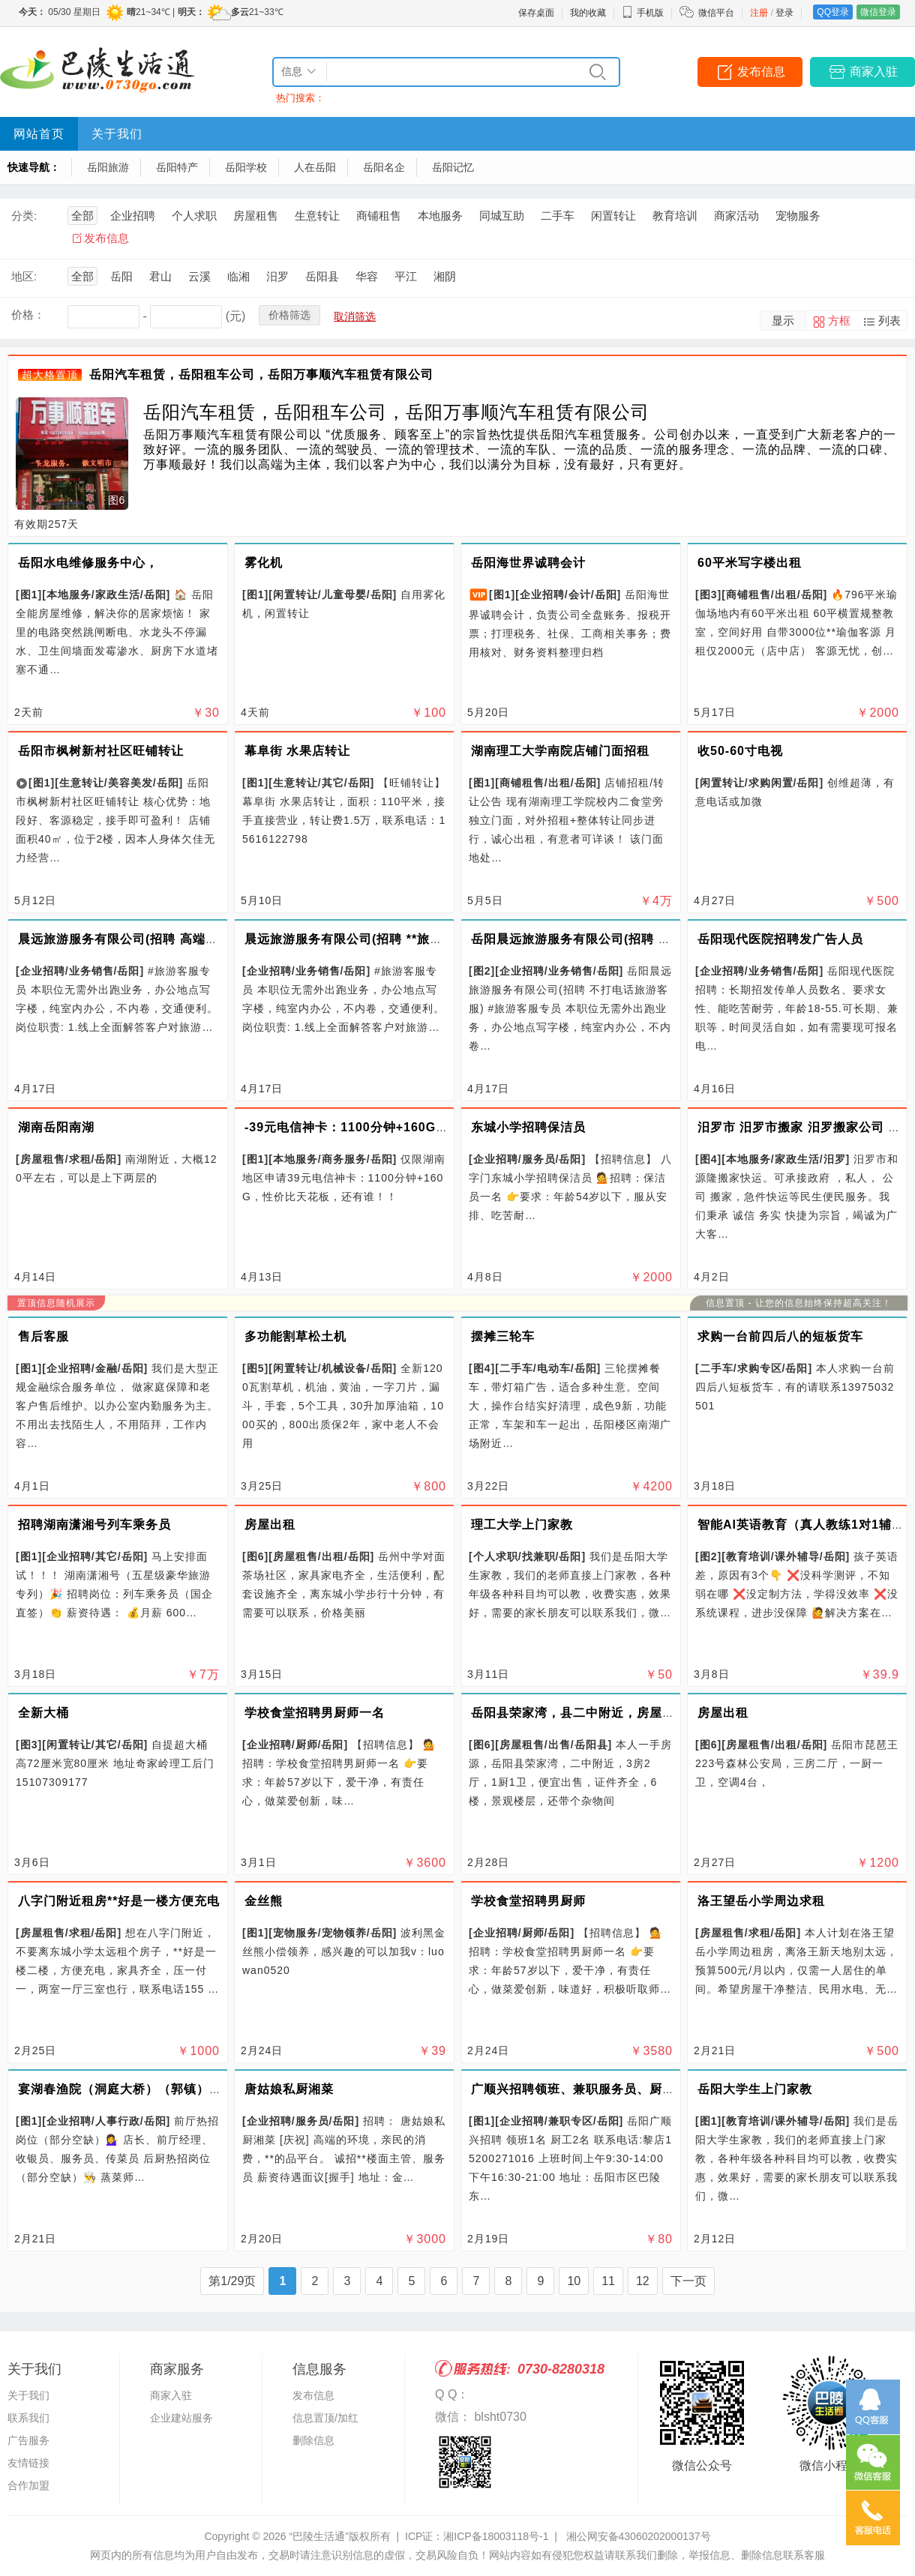 Image resolution: width=915 pixels, height=2576 pixels. I want to click on 收50-60寸电视, so click(740, 750).